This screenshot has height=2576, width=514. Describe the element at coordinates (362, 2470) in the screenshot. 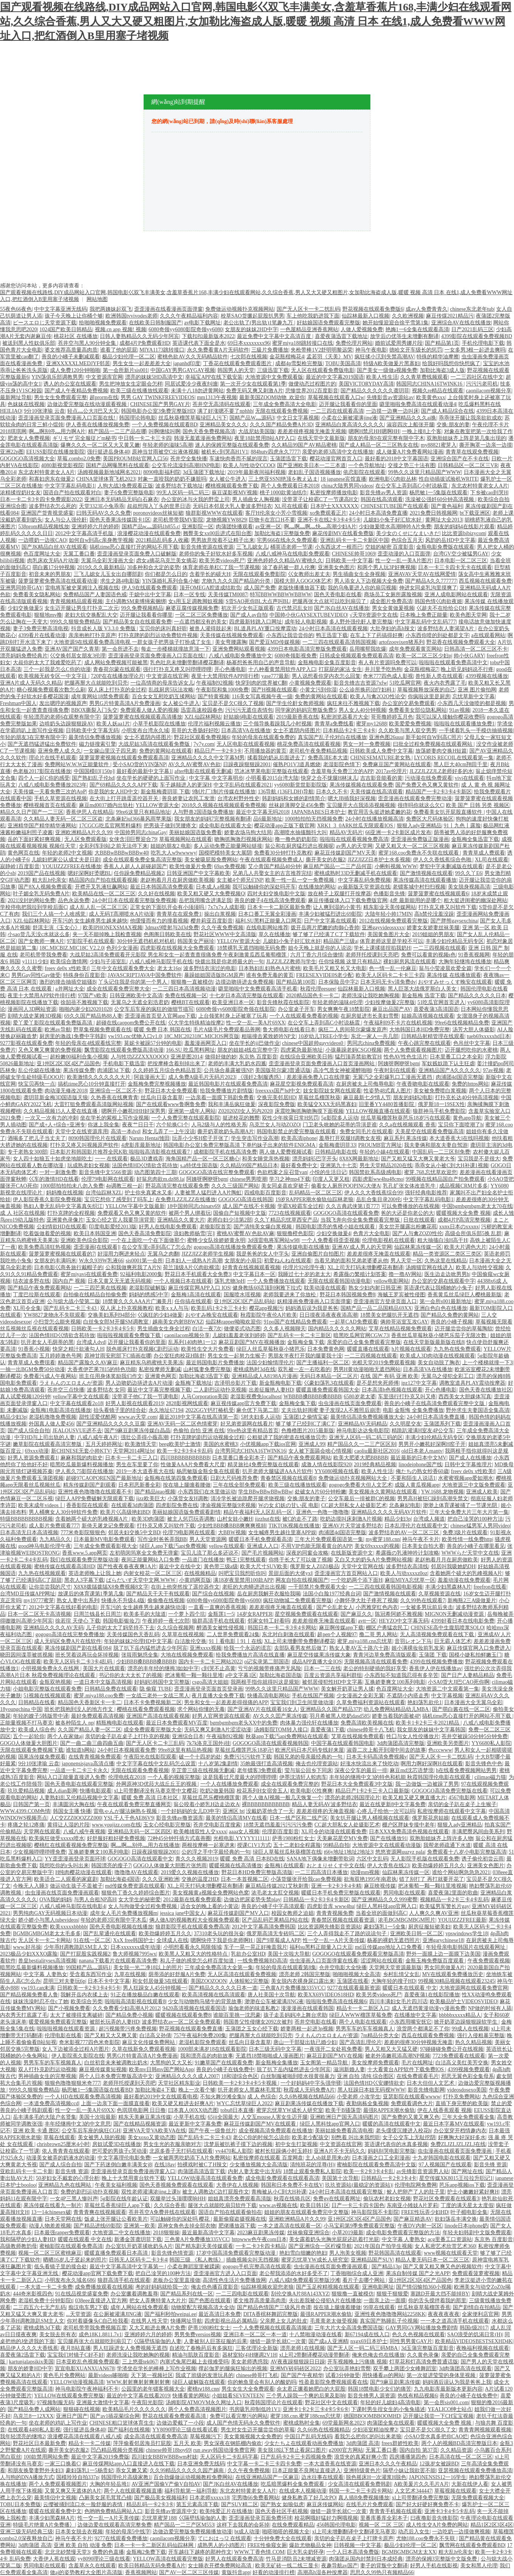

I see `亚洲特级黄色片` at that location.